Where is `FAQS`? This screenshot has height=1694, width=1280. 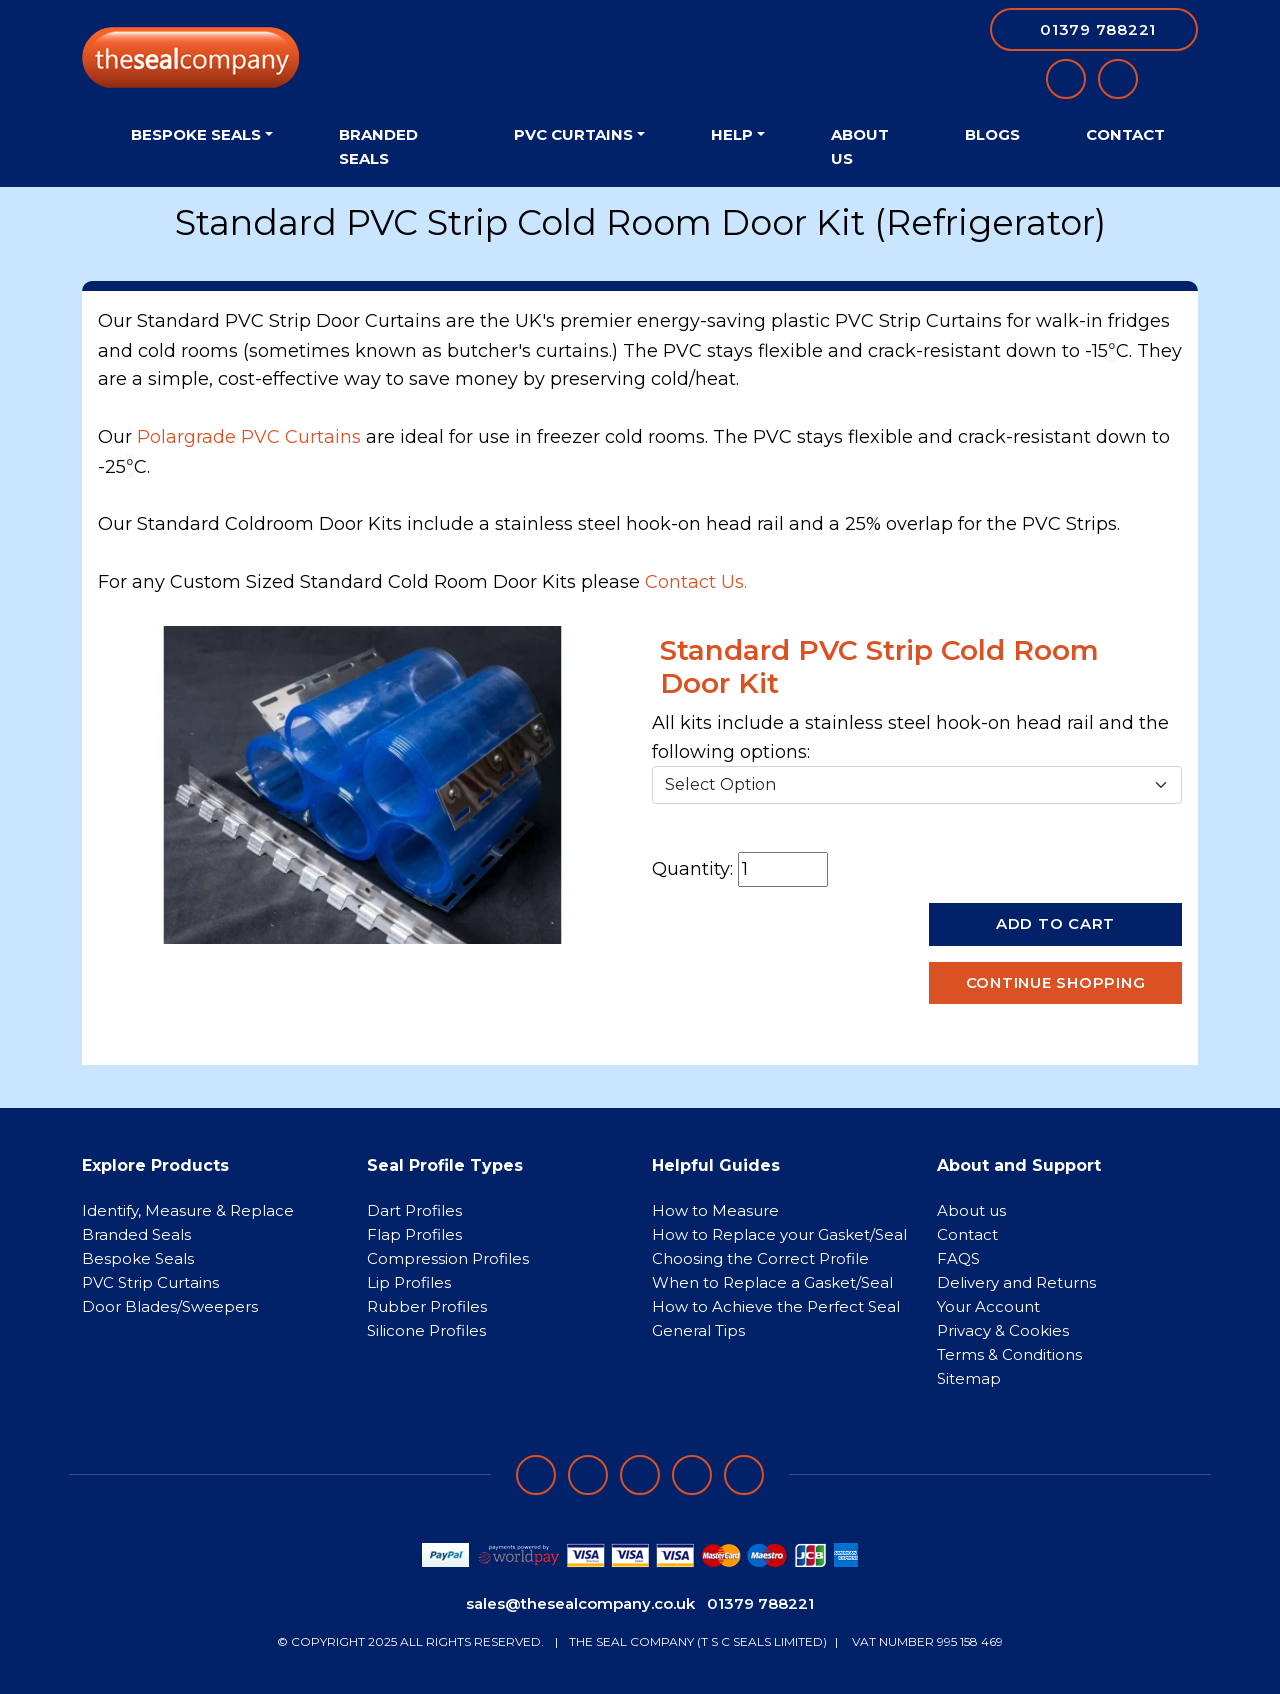 FAQS is located at coordinates (958, 1258).